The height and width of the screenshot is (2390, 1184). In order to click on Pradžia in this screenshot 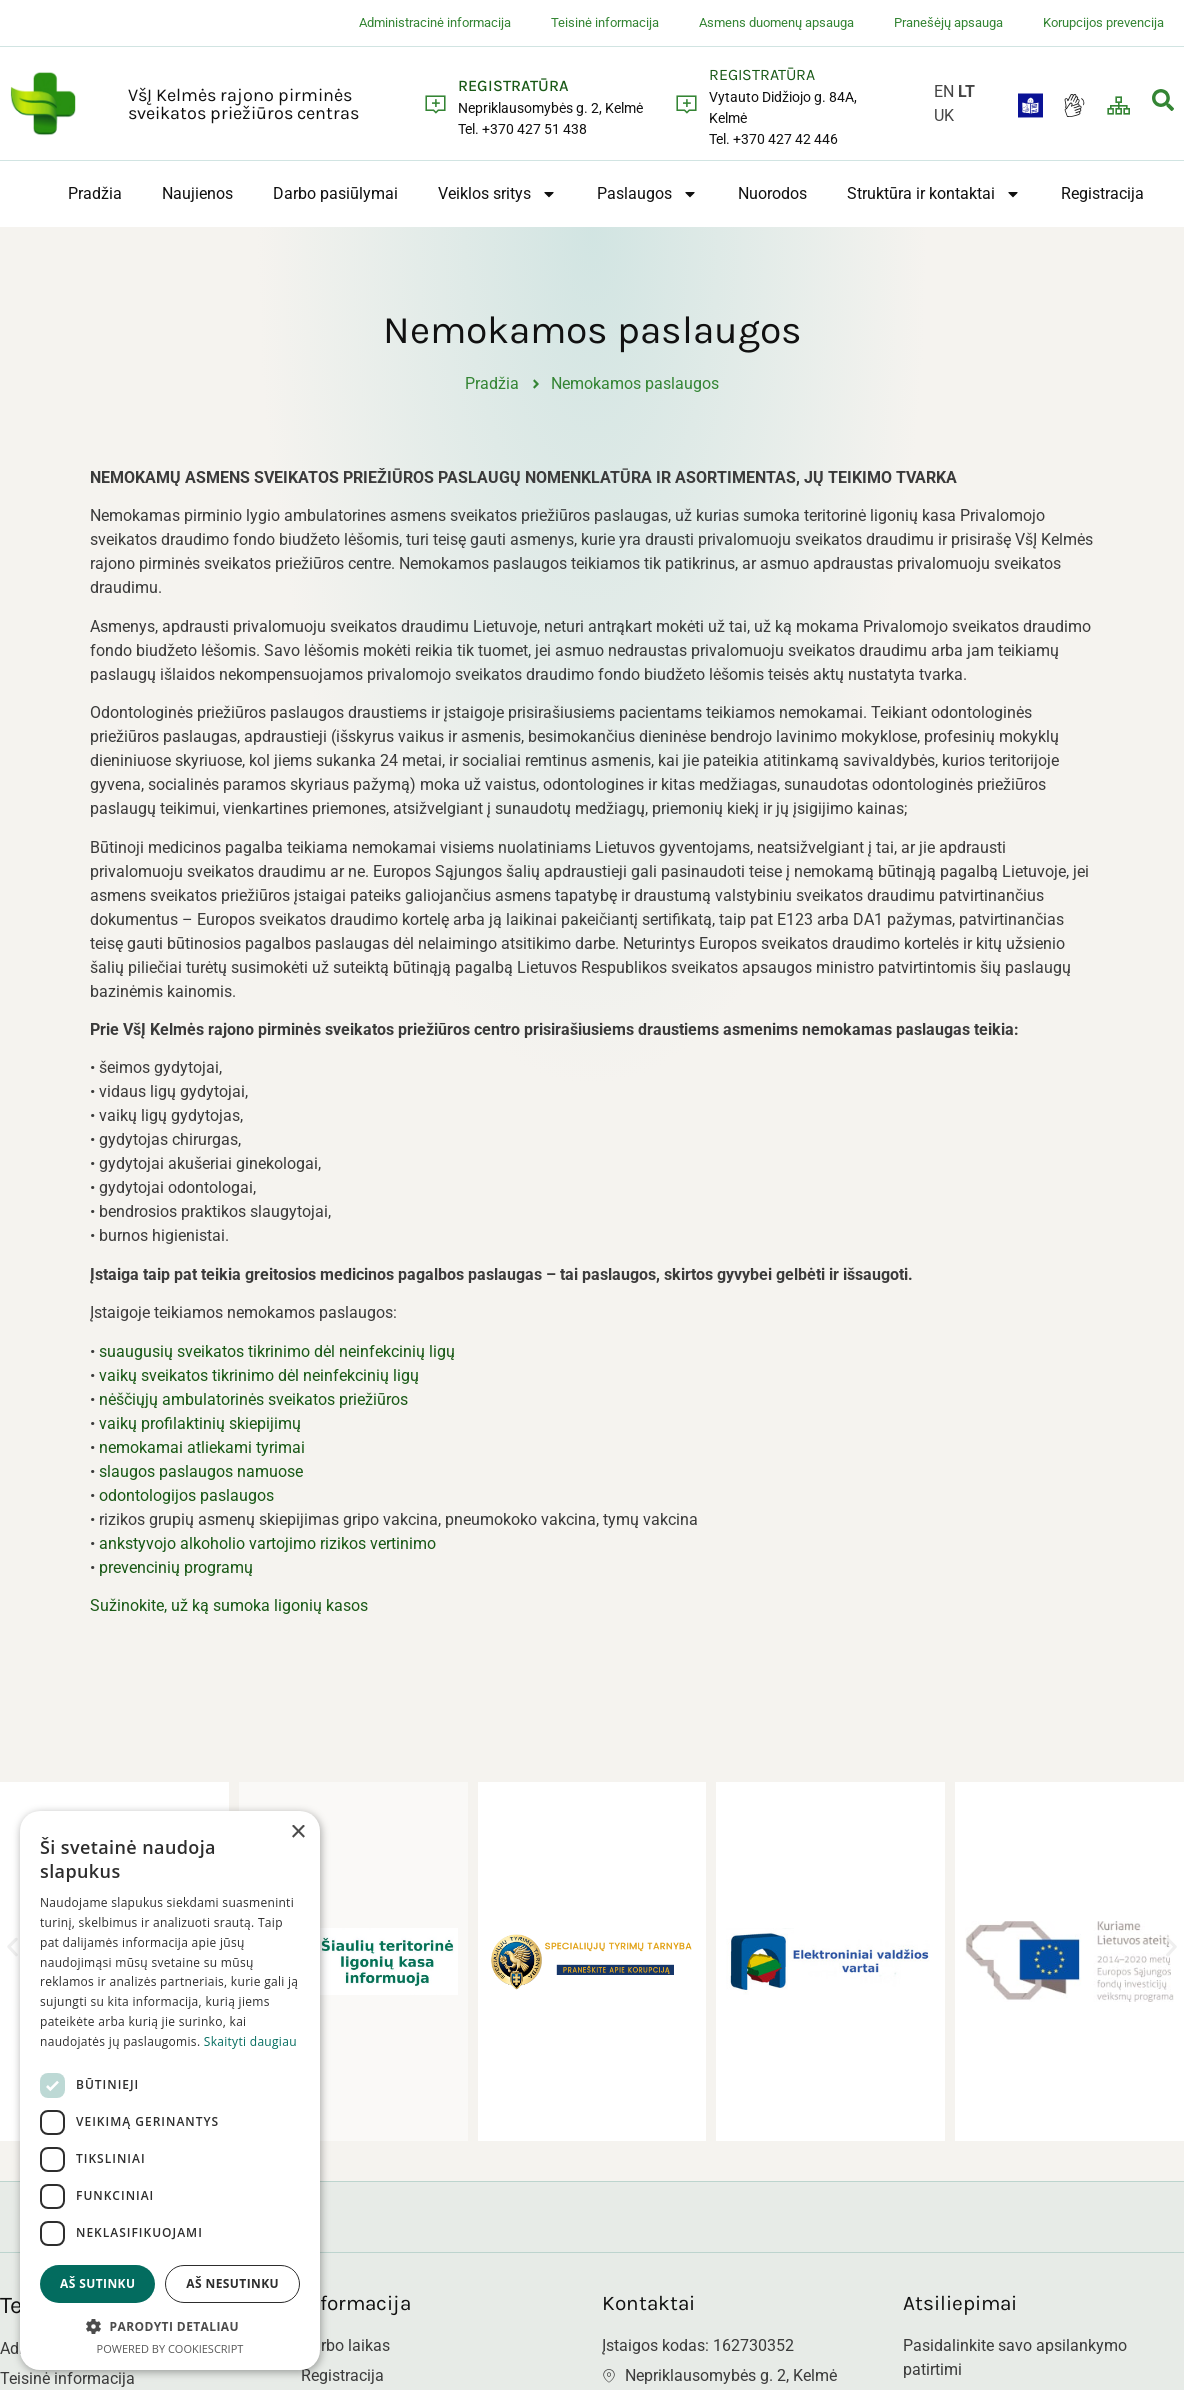, I will do `click(95, 193)`.